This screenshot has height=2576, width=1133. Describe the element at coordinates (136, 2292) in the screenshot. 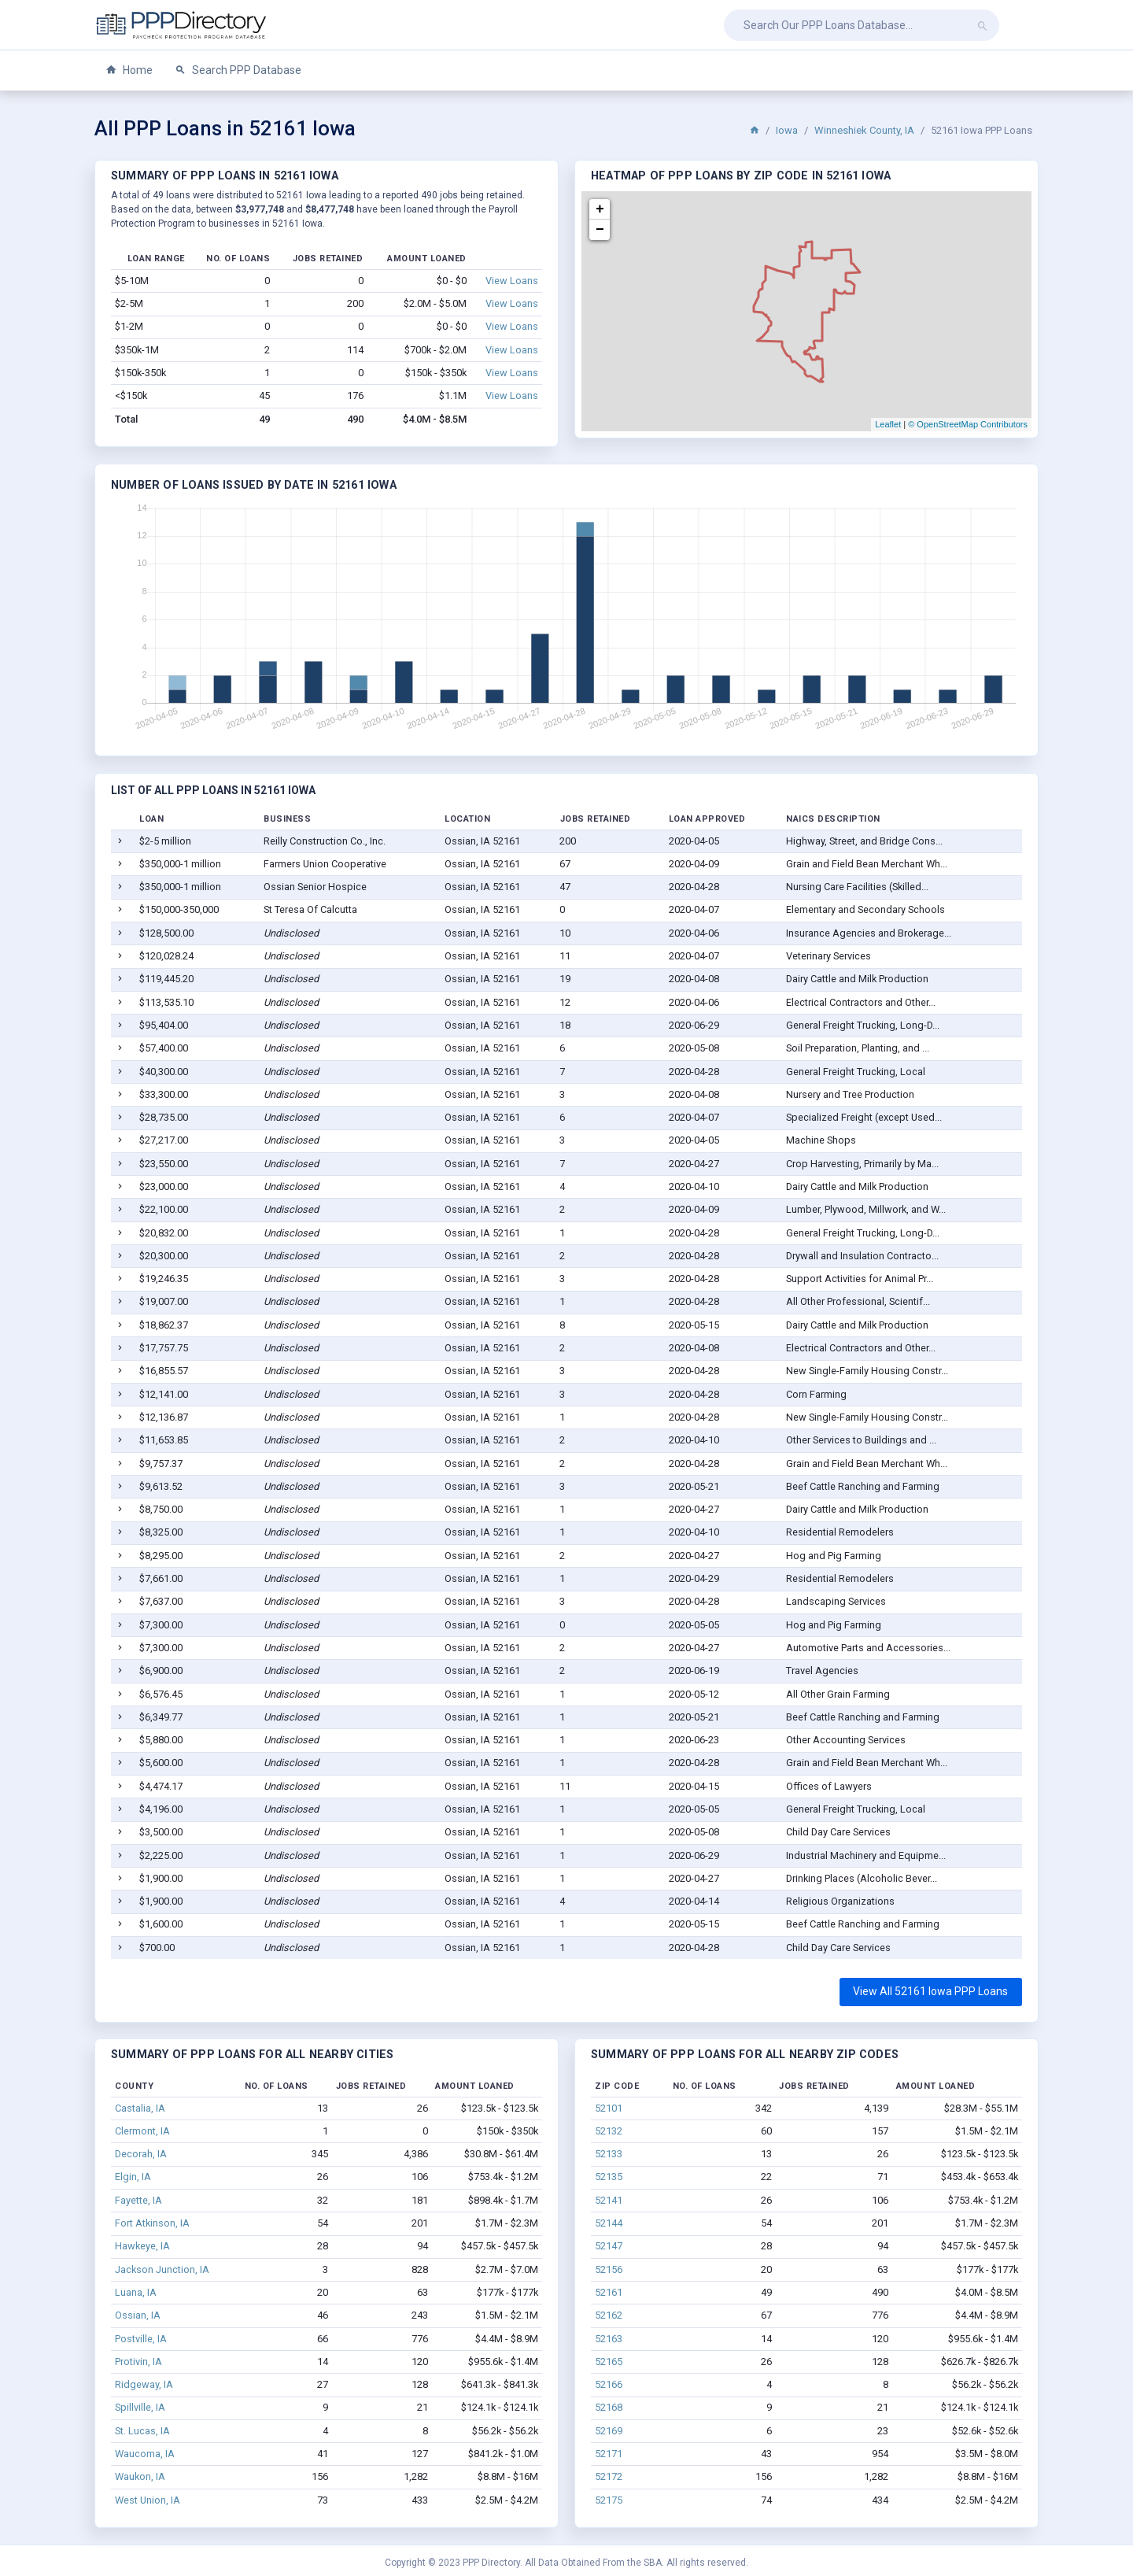

I see `Luana, IA` at that location.